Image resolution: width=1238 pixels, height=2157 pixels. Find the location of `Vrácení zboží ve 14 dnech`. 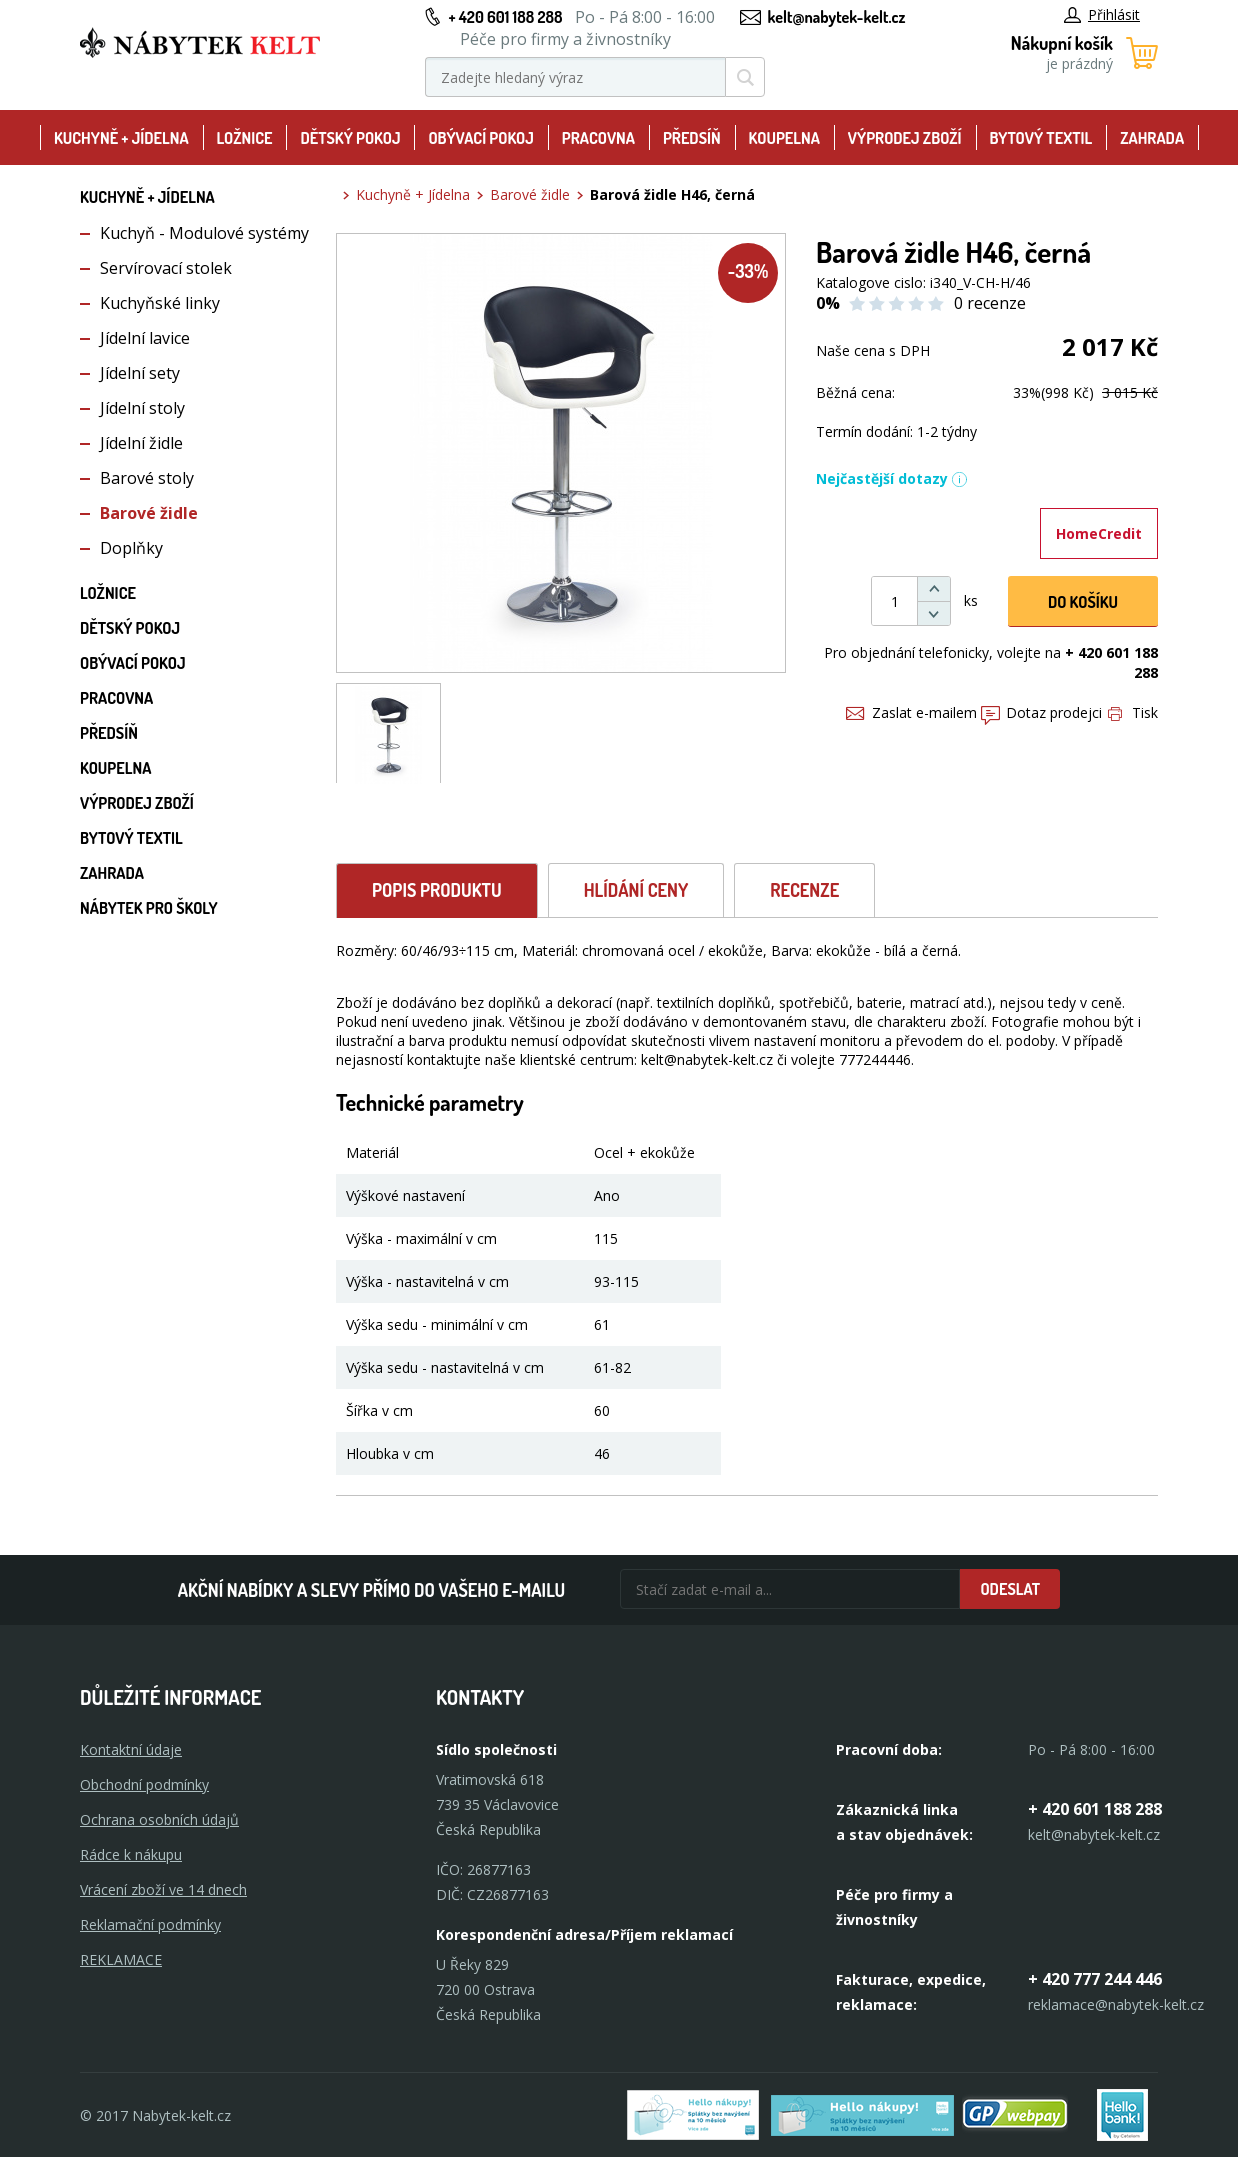

Vrácení zboží ve 14 dnech is located at coordinates (163, 1889).